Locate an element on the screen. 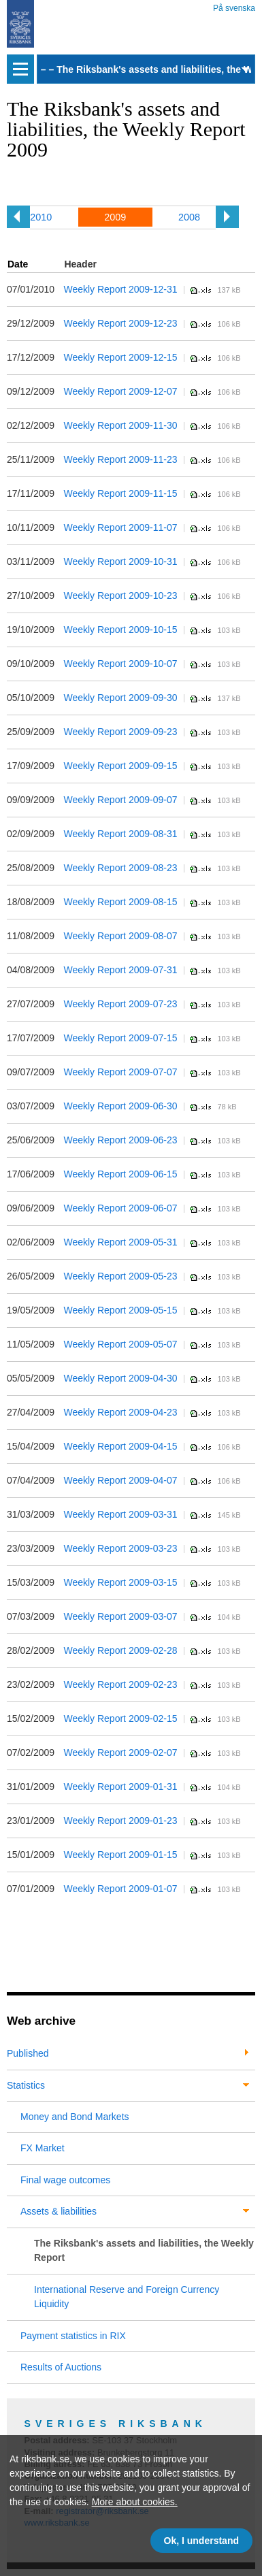 The image size is (262, 2576). Weekly Report 2009-01-07 is located at coordinates (120, 1888).